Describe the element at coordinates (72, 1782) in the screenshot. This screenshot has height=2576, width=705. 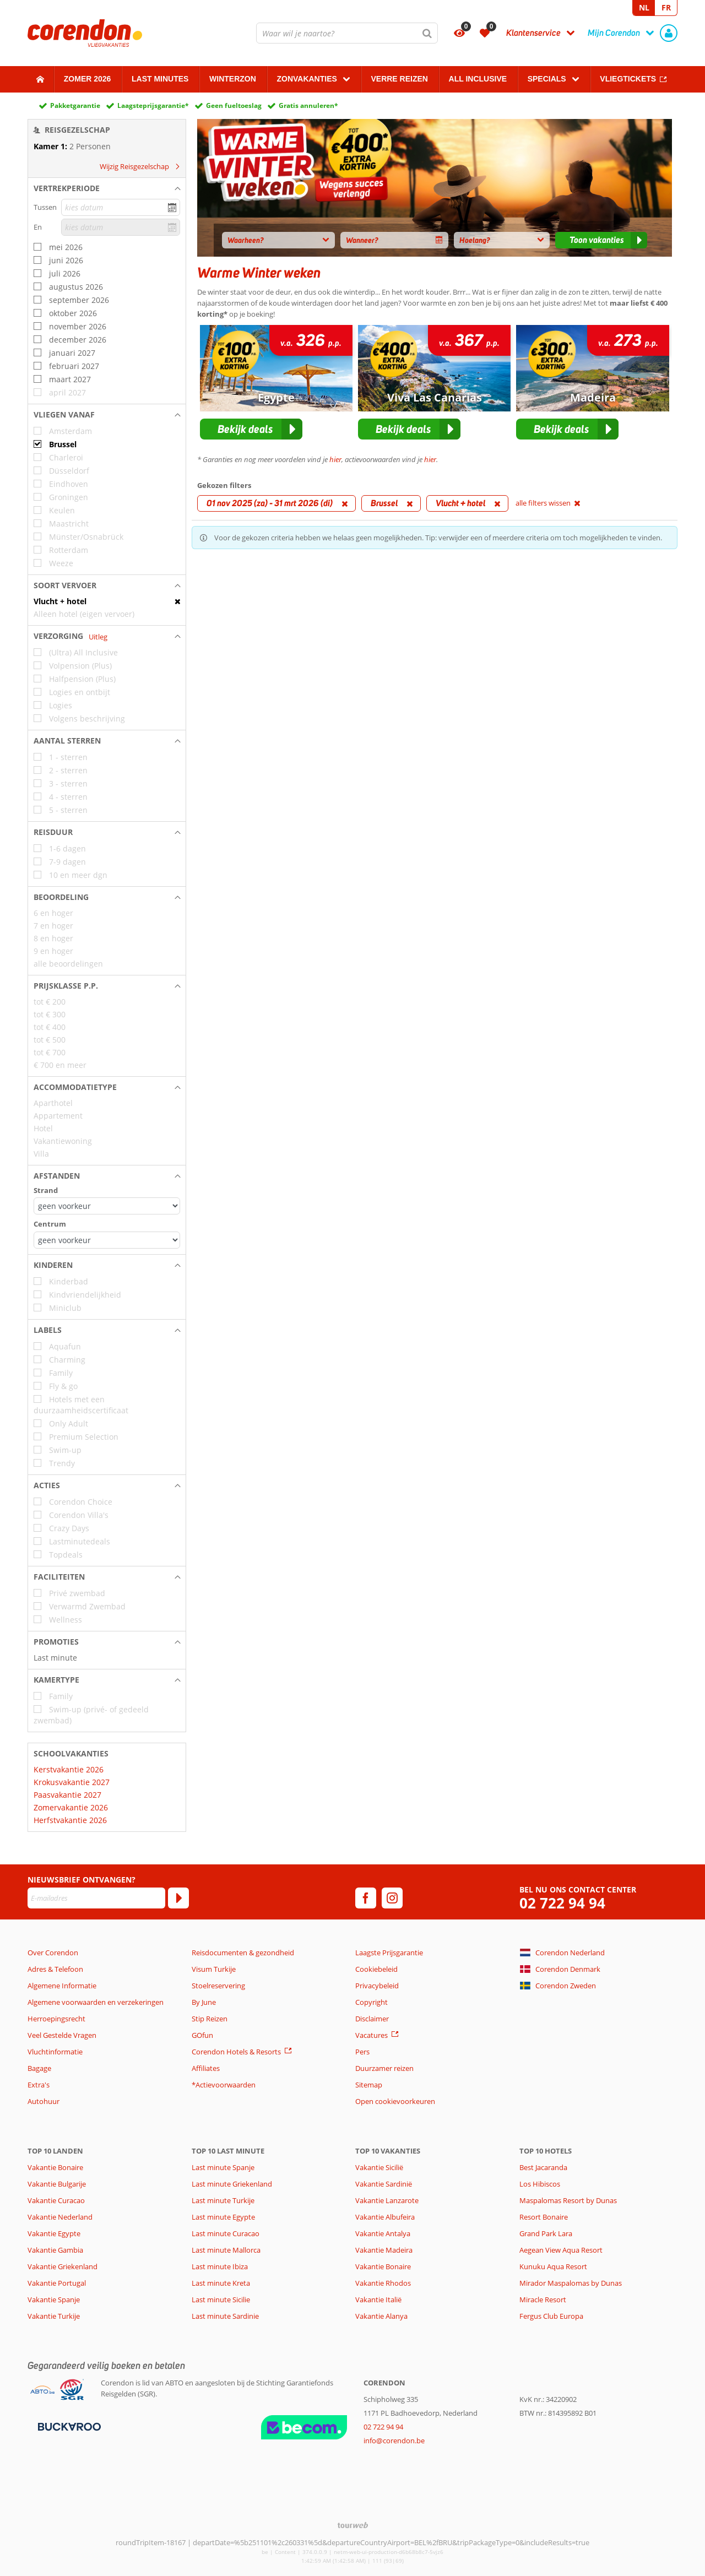
I see `Krokusvakantie 2027` at that location.